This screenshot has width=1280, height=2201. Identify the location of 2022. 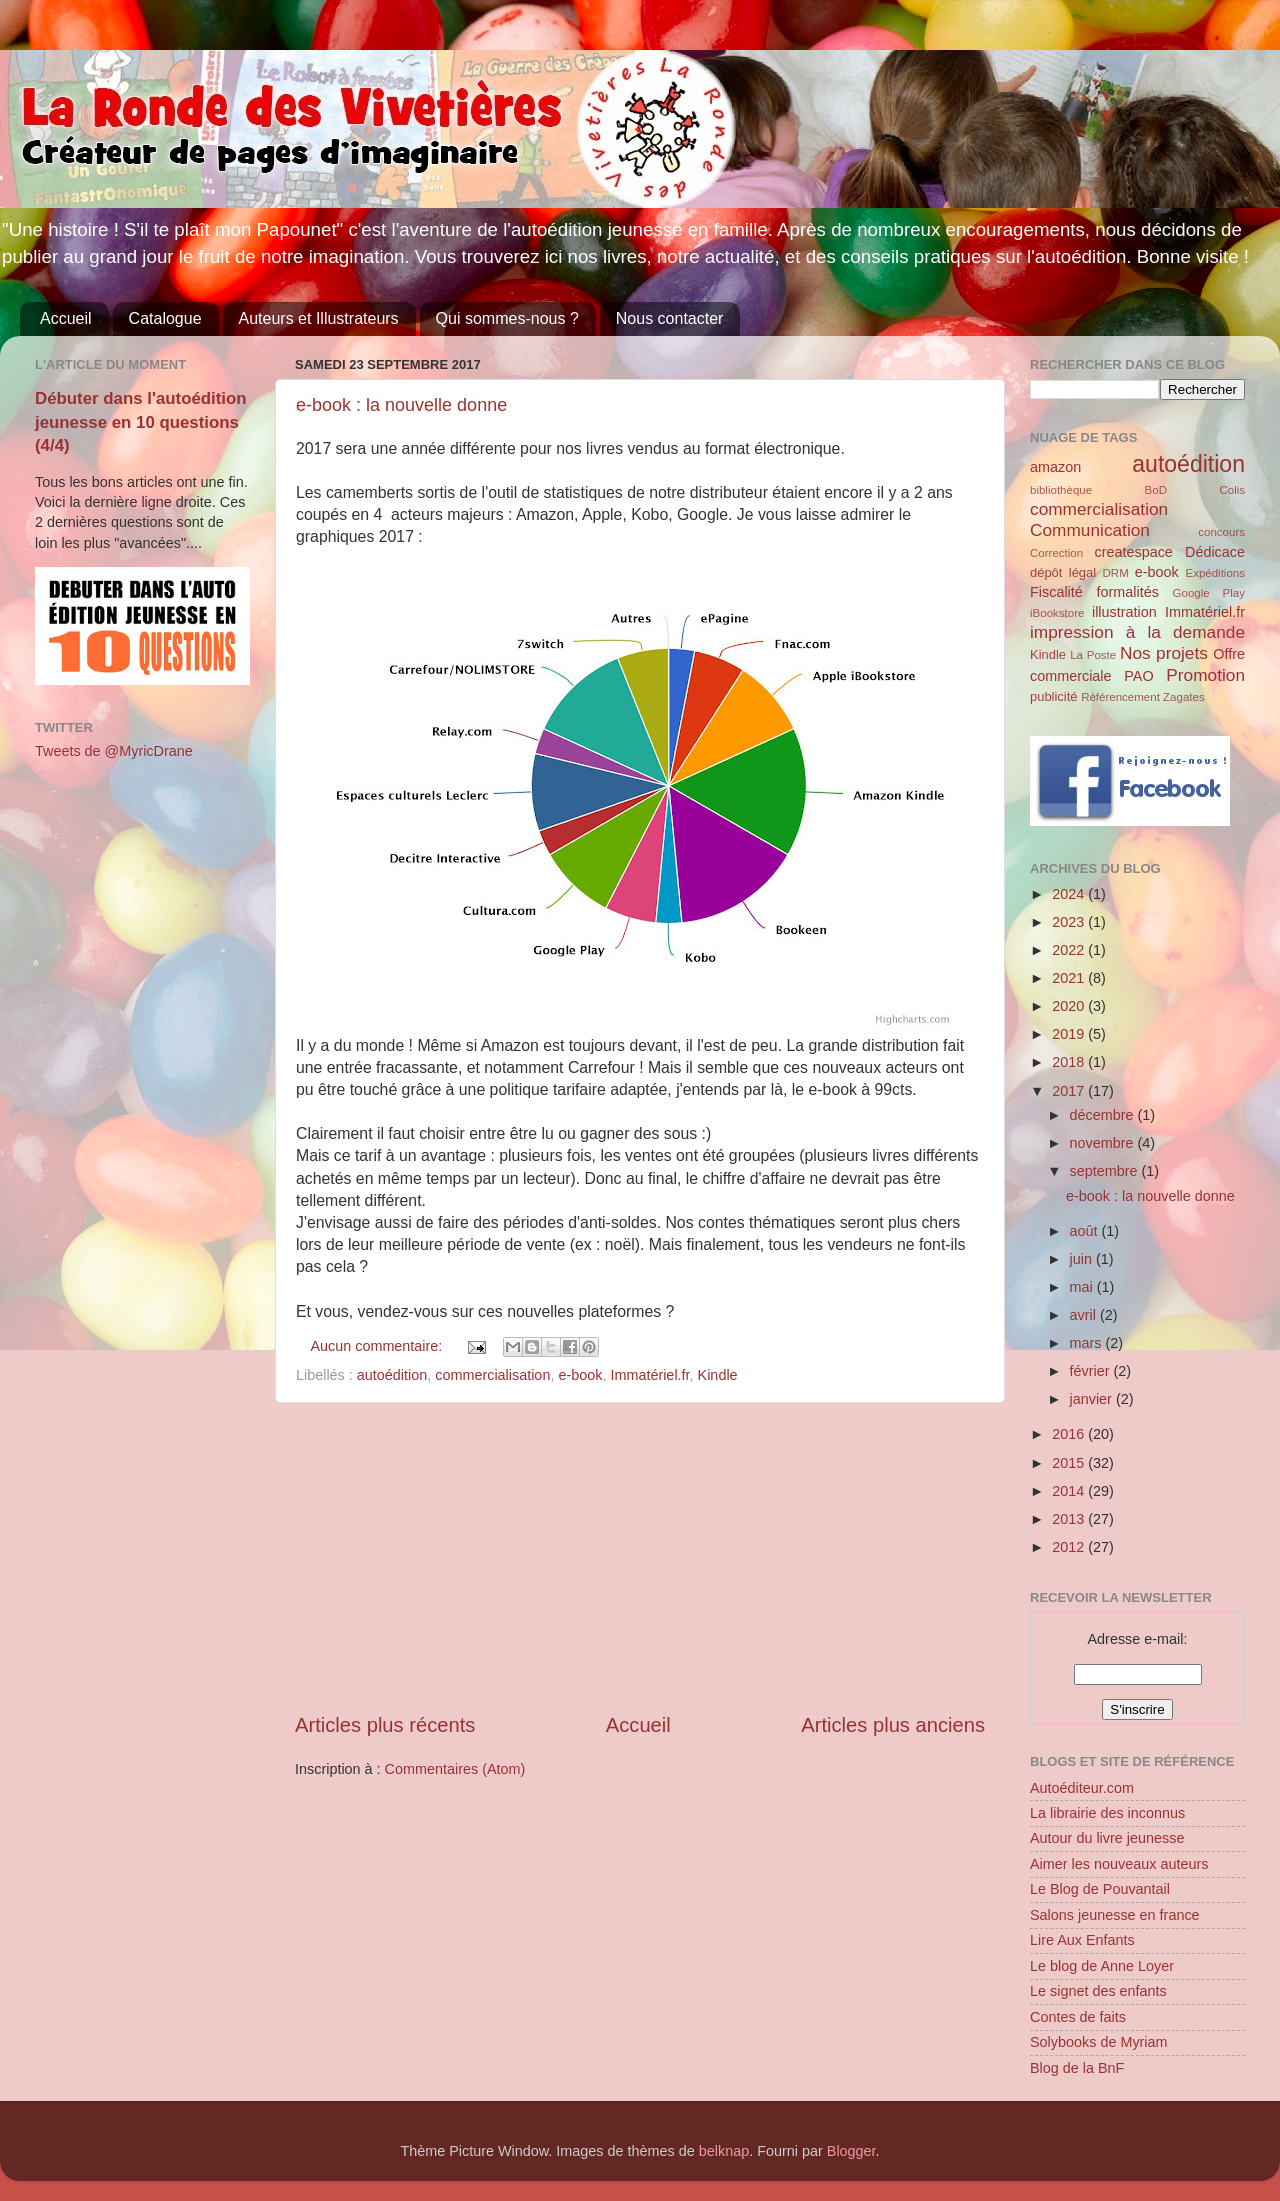
(1070, 950).